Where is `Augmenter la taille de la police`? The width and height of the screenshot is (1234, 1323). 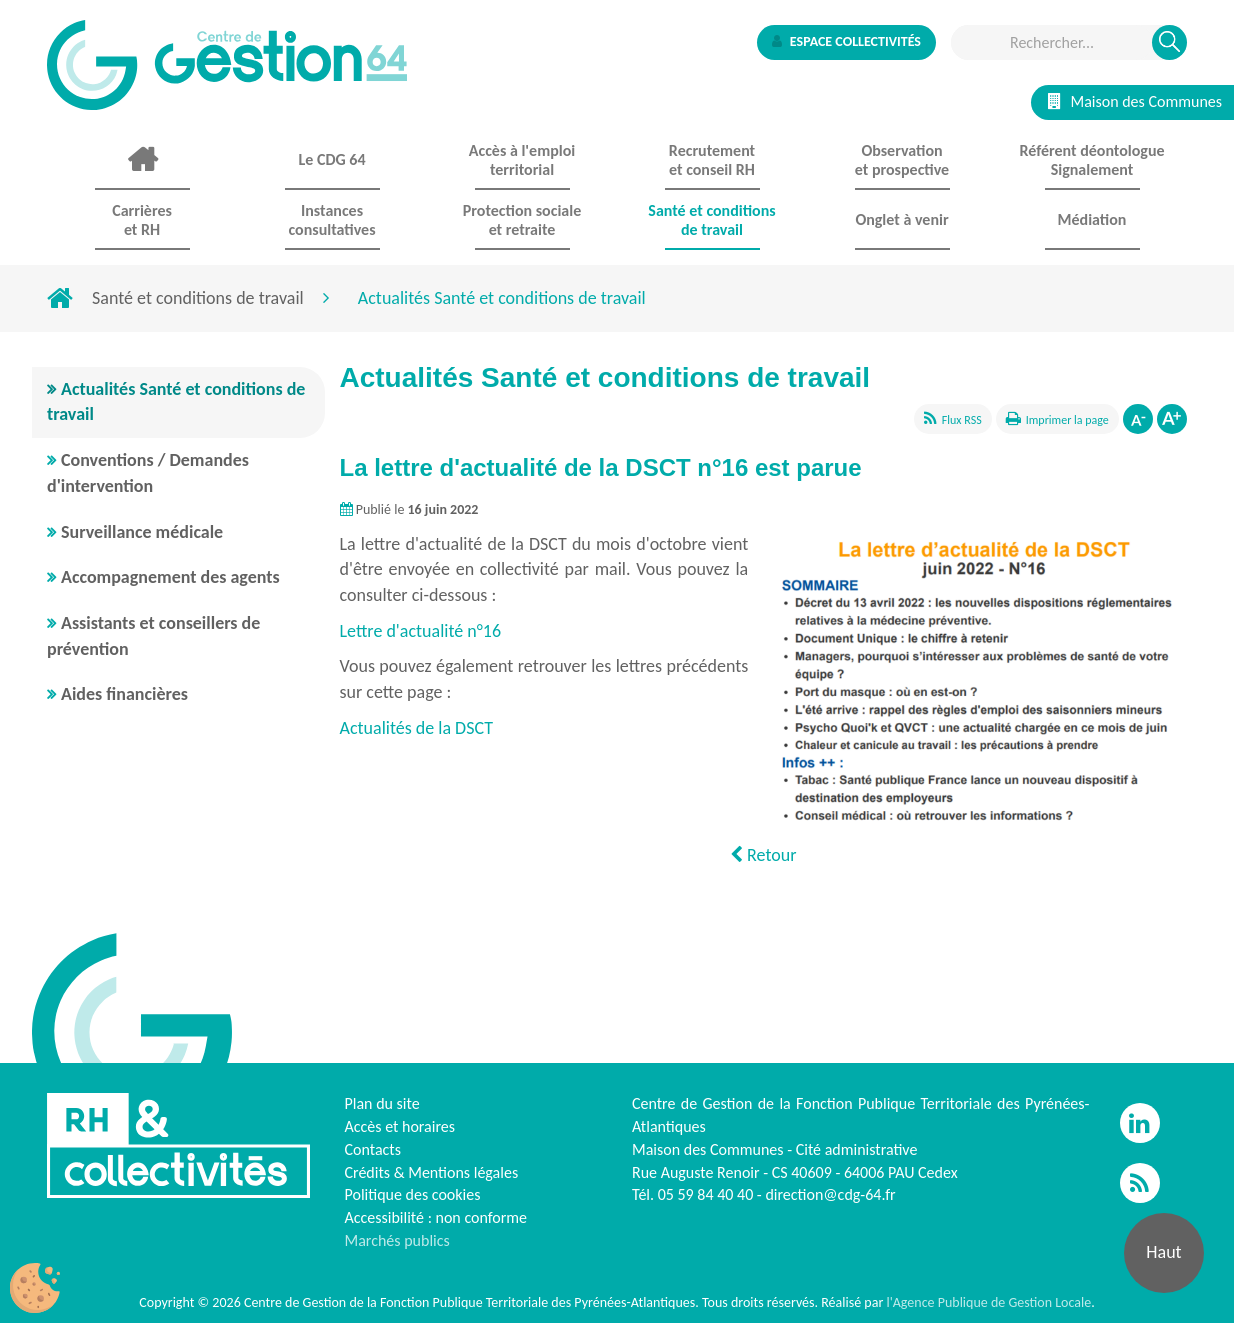
Augmenter la taille de la police is located at coordinates (1172, 419).